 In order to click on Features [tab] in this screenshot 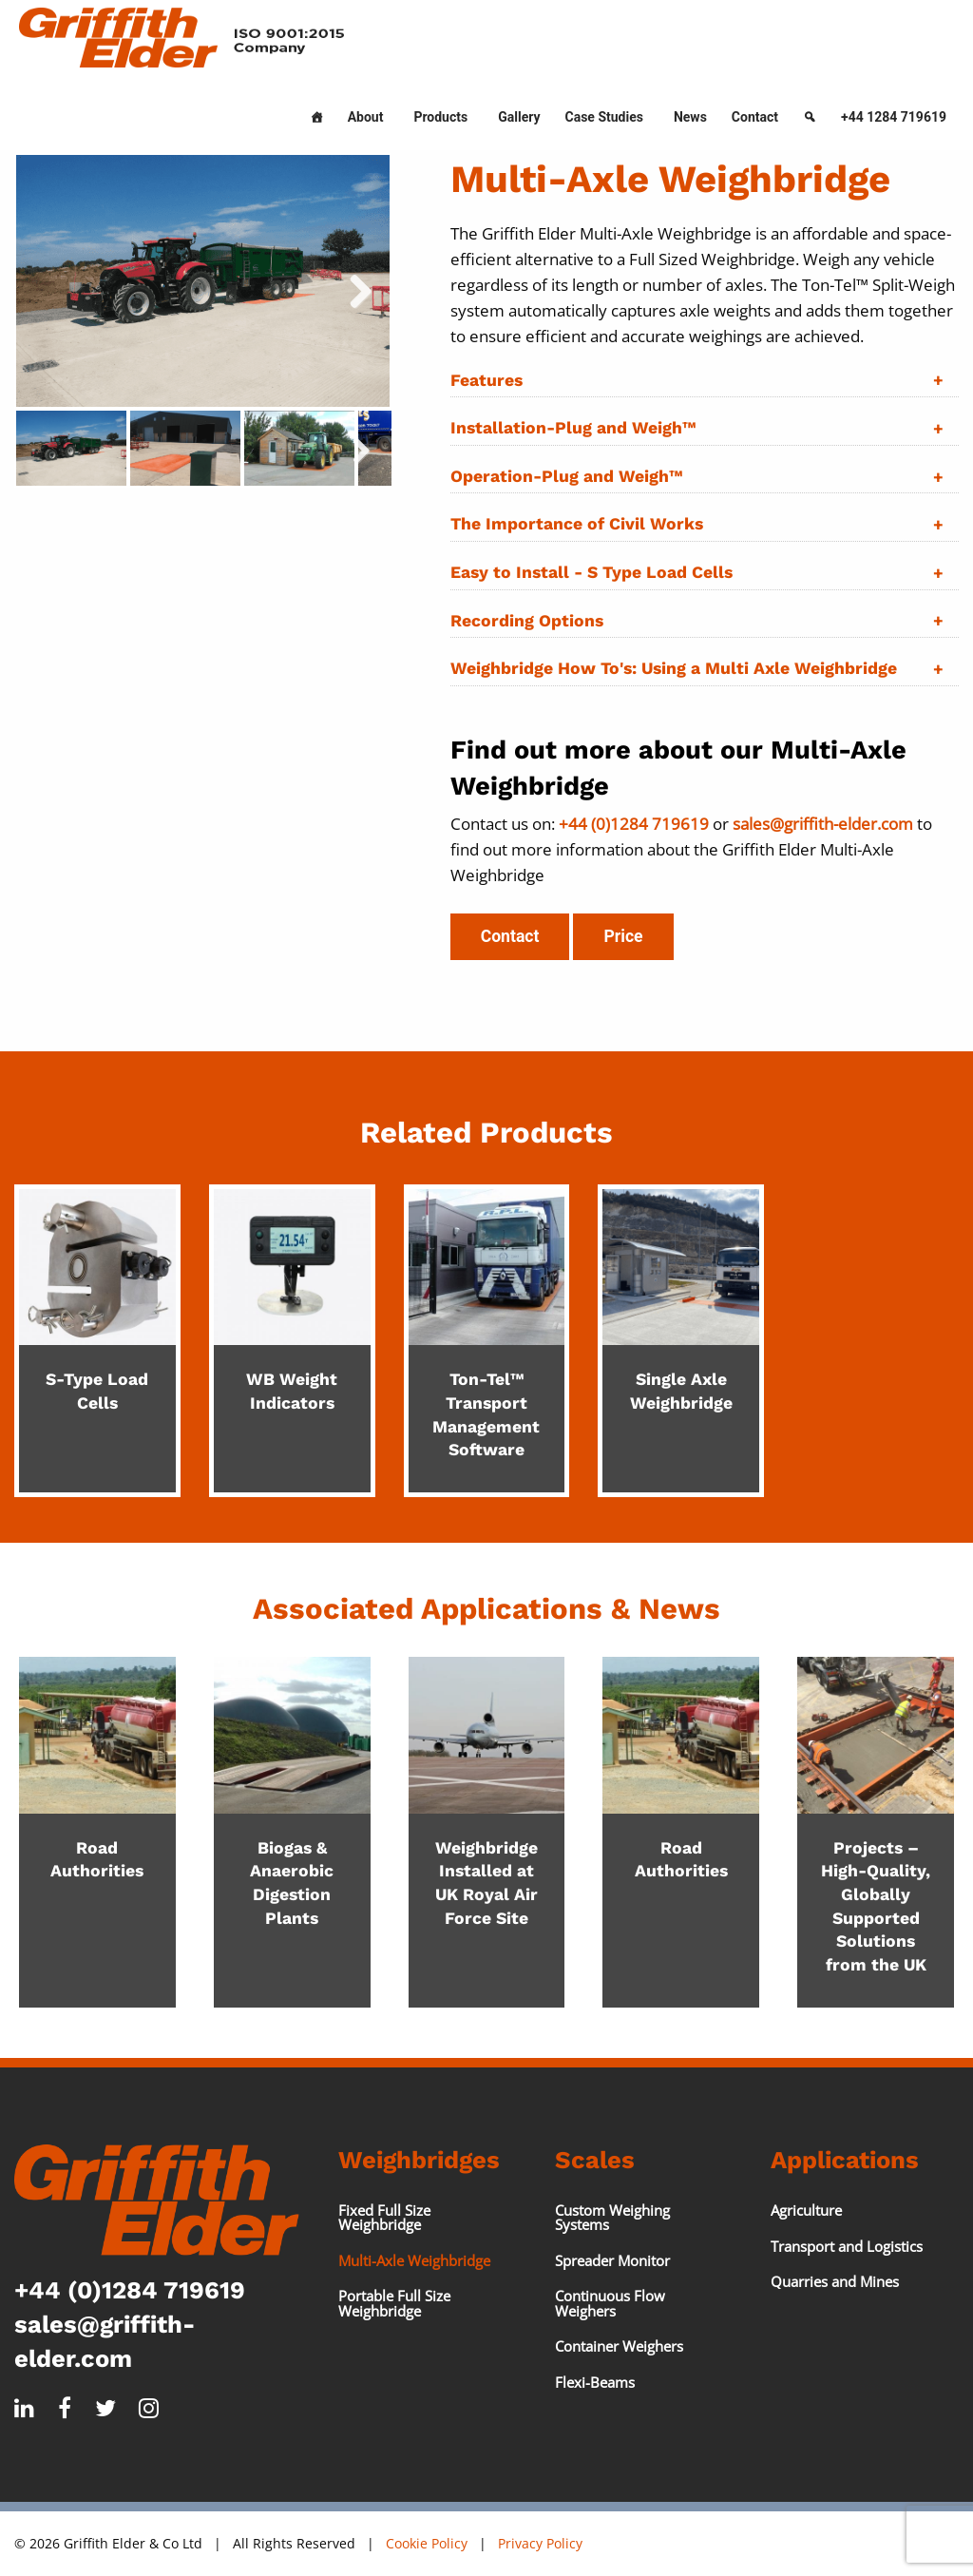, I will do `click(486, 380)`.